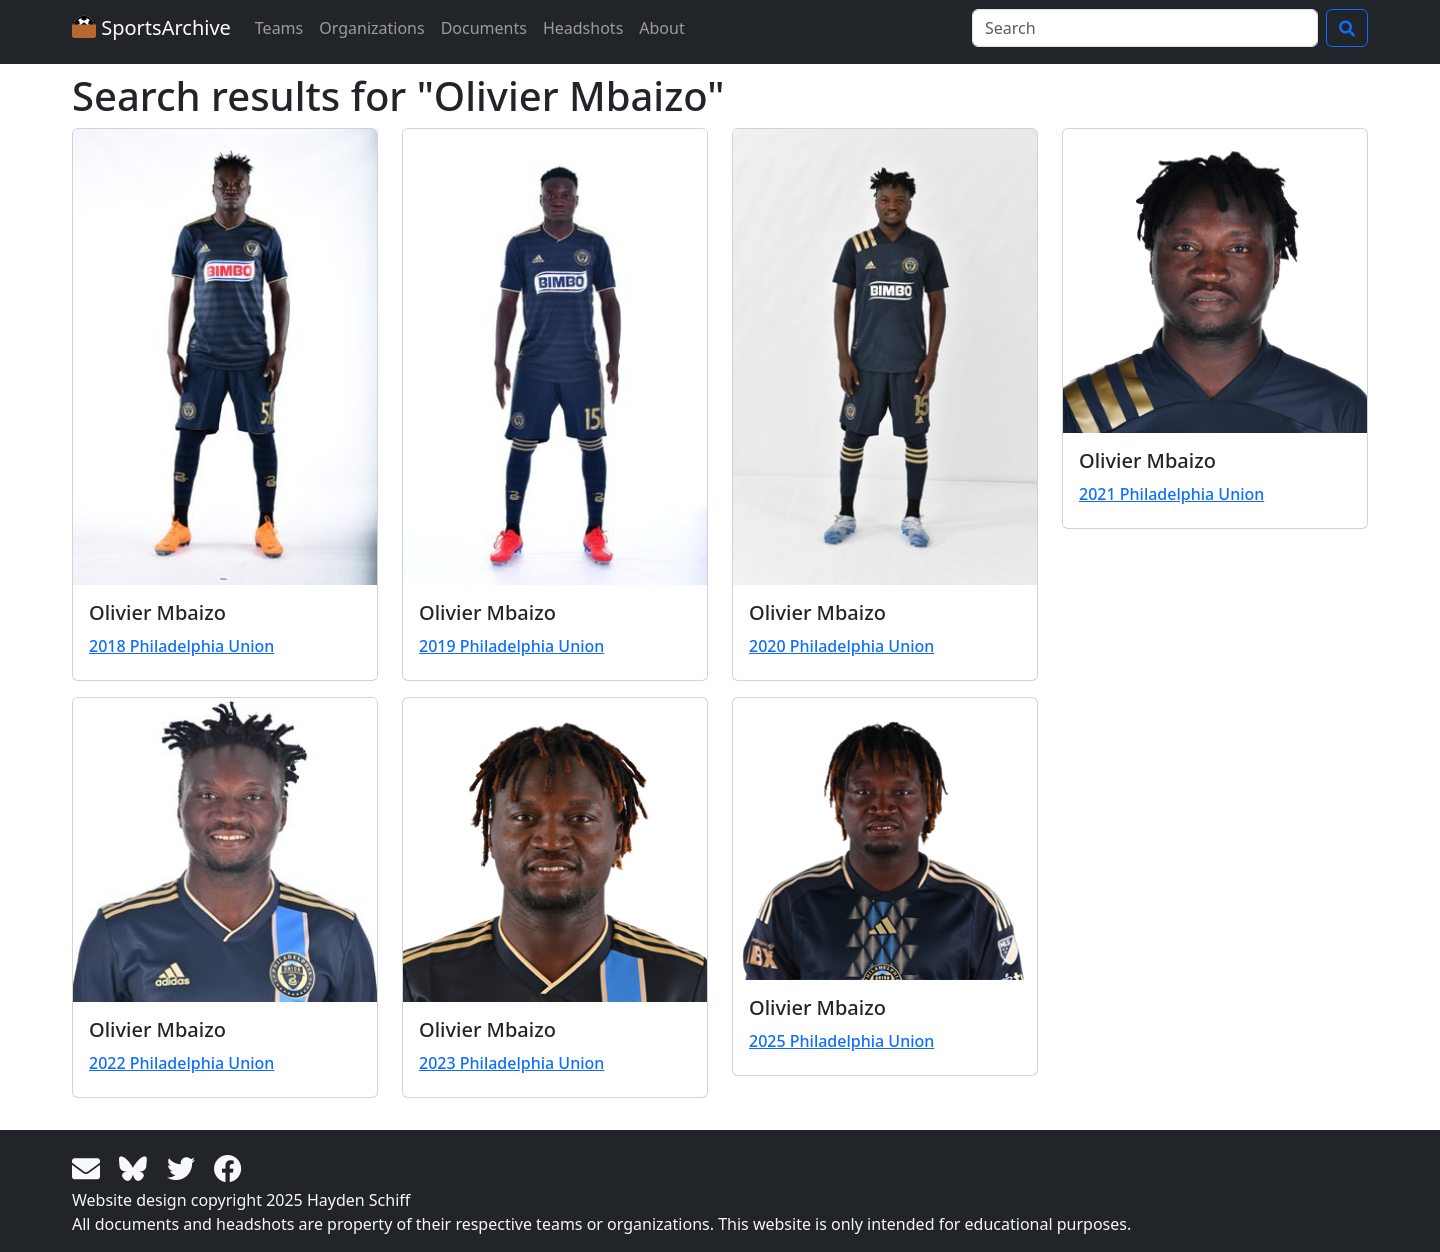 This screenshot has width=1440, height=1252. Describe the element at coordinates (511, 1063) in the screenshot. I see `2023 Philadelphia Union` at that location.